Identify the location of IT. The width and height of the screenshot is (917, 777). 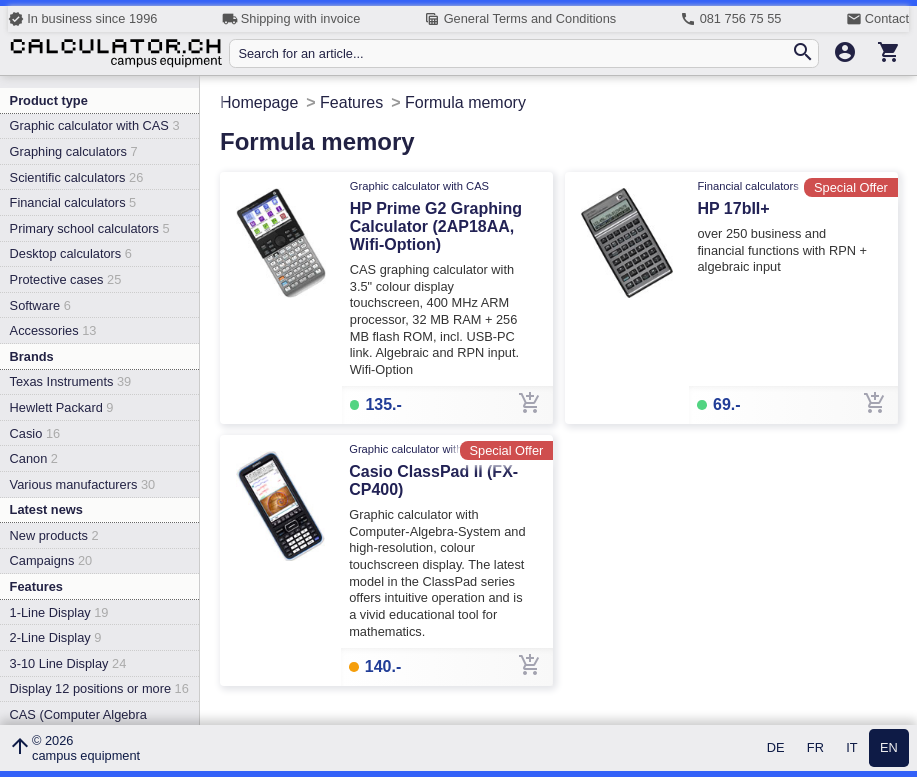
(851, 748).